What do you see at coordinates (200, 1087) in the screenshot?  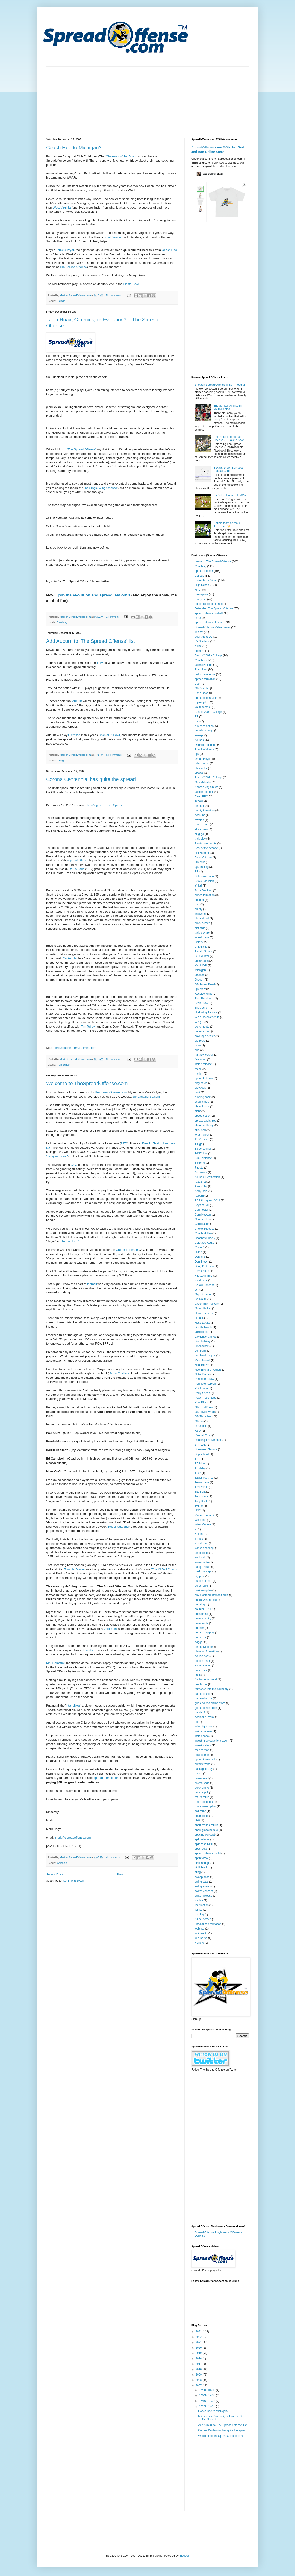 I see `playbook` at bounding box center [200, 1087].